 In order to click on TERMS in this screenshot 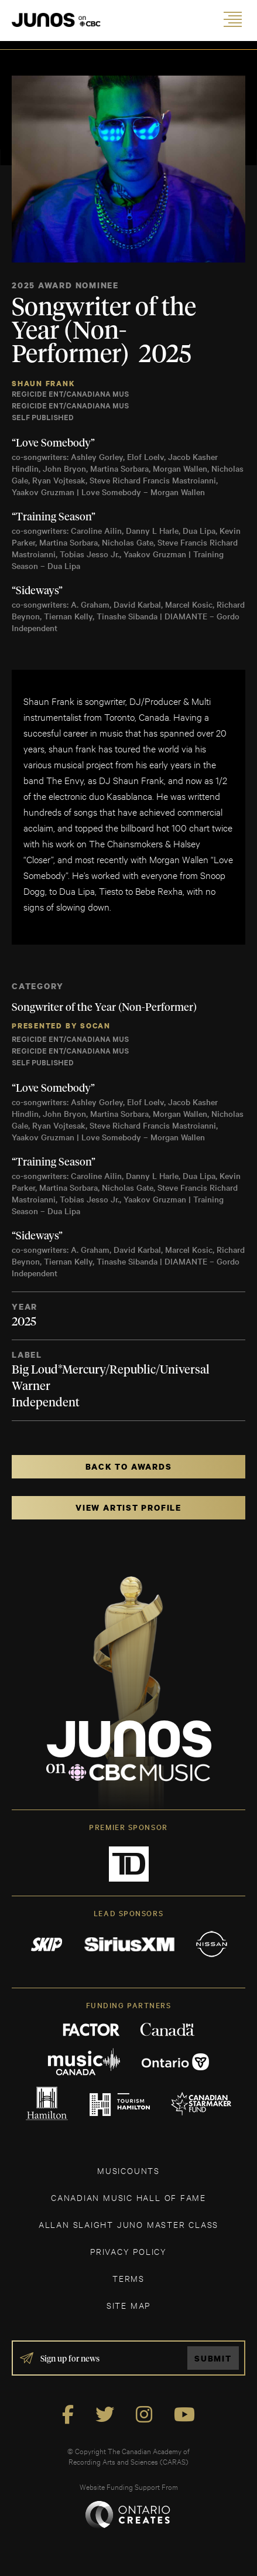, I will do `click(128, 2278)`.